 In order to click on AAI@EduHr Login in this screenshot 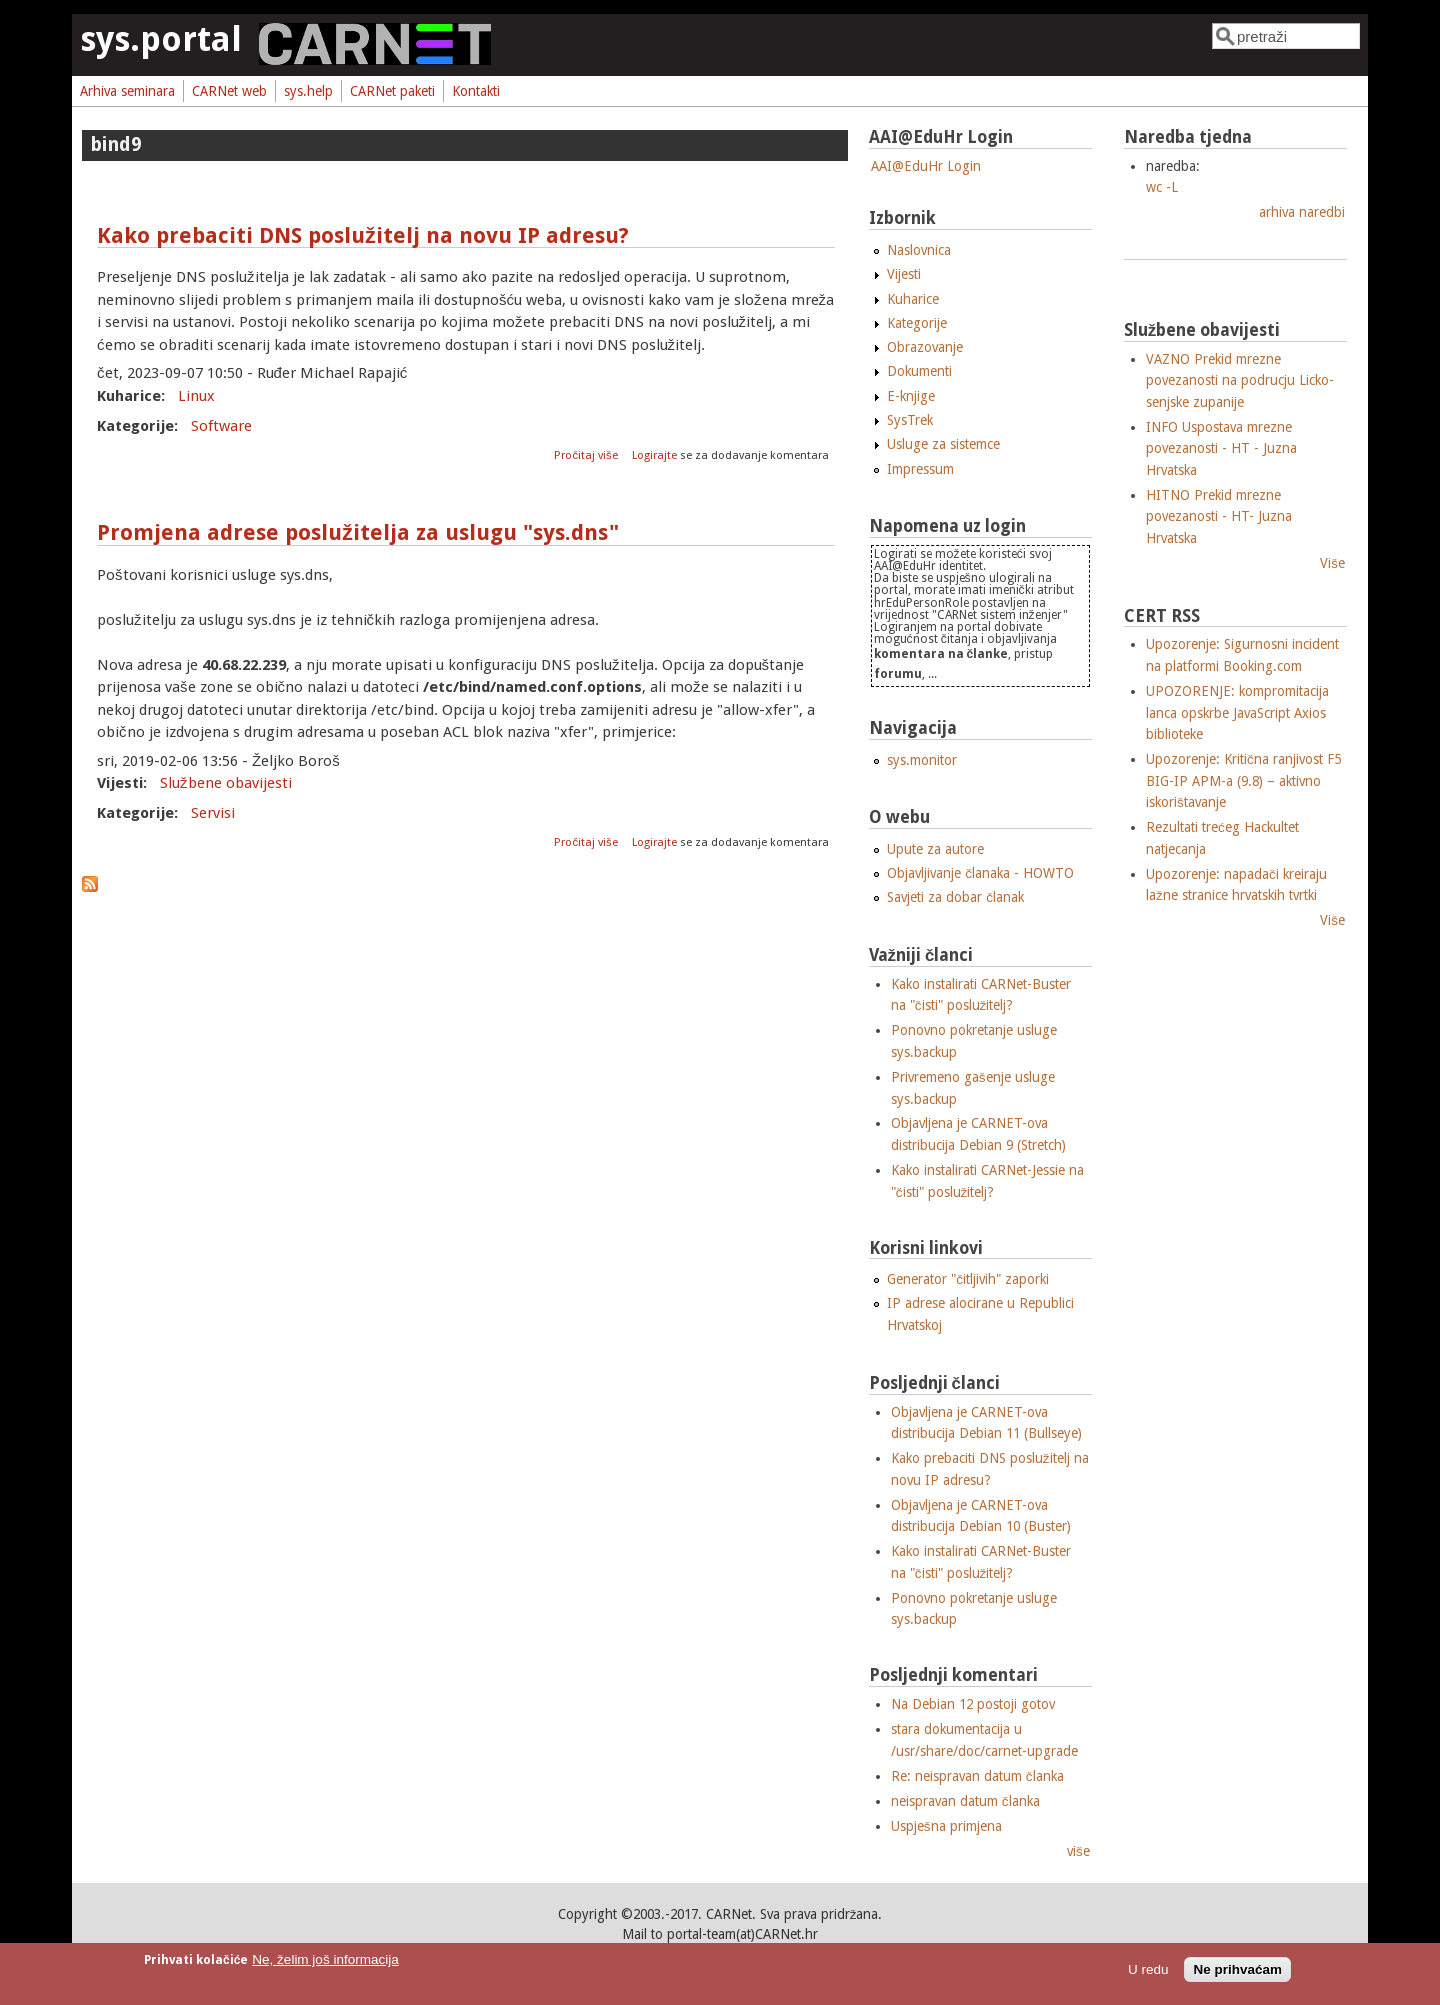, I will do `click(926, 166)`.